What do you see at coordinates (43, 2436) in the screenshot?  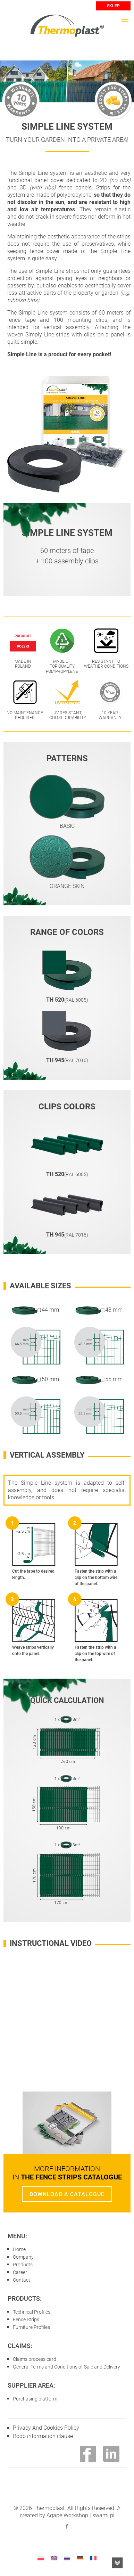 I see `Rodo information clause` at bounding box center [43, 2436].